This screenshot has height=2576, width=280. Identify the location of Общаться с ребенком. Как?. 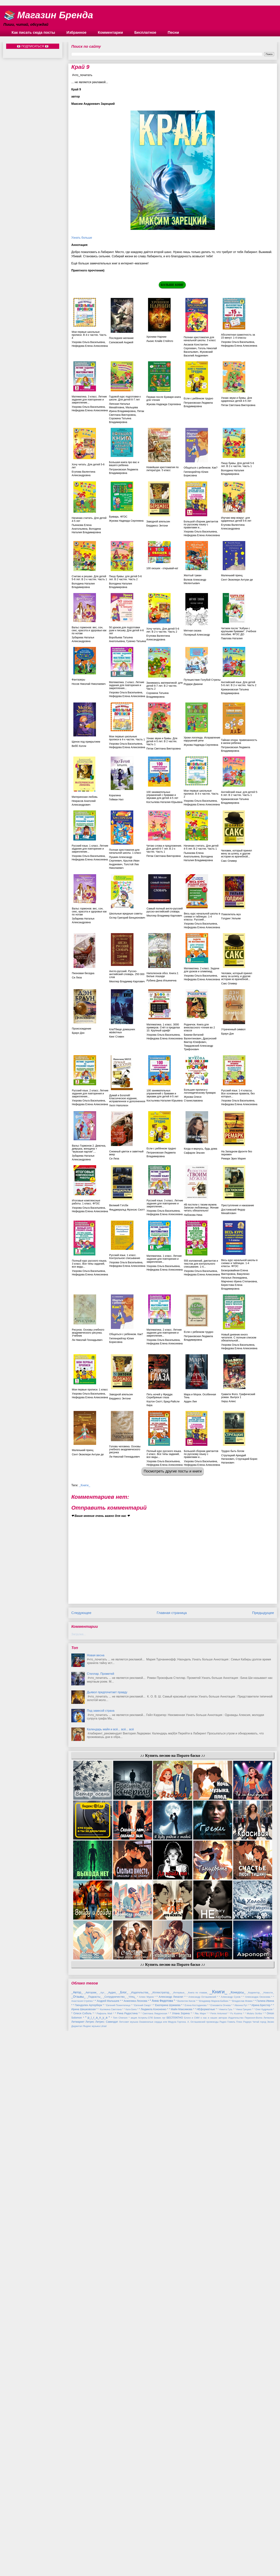
(200, 467).